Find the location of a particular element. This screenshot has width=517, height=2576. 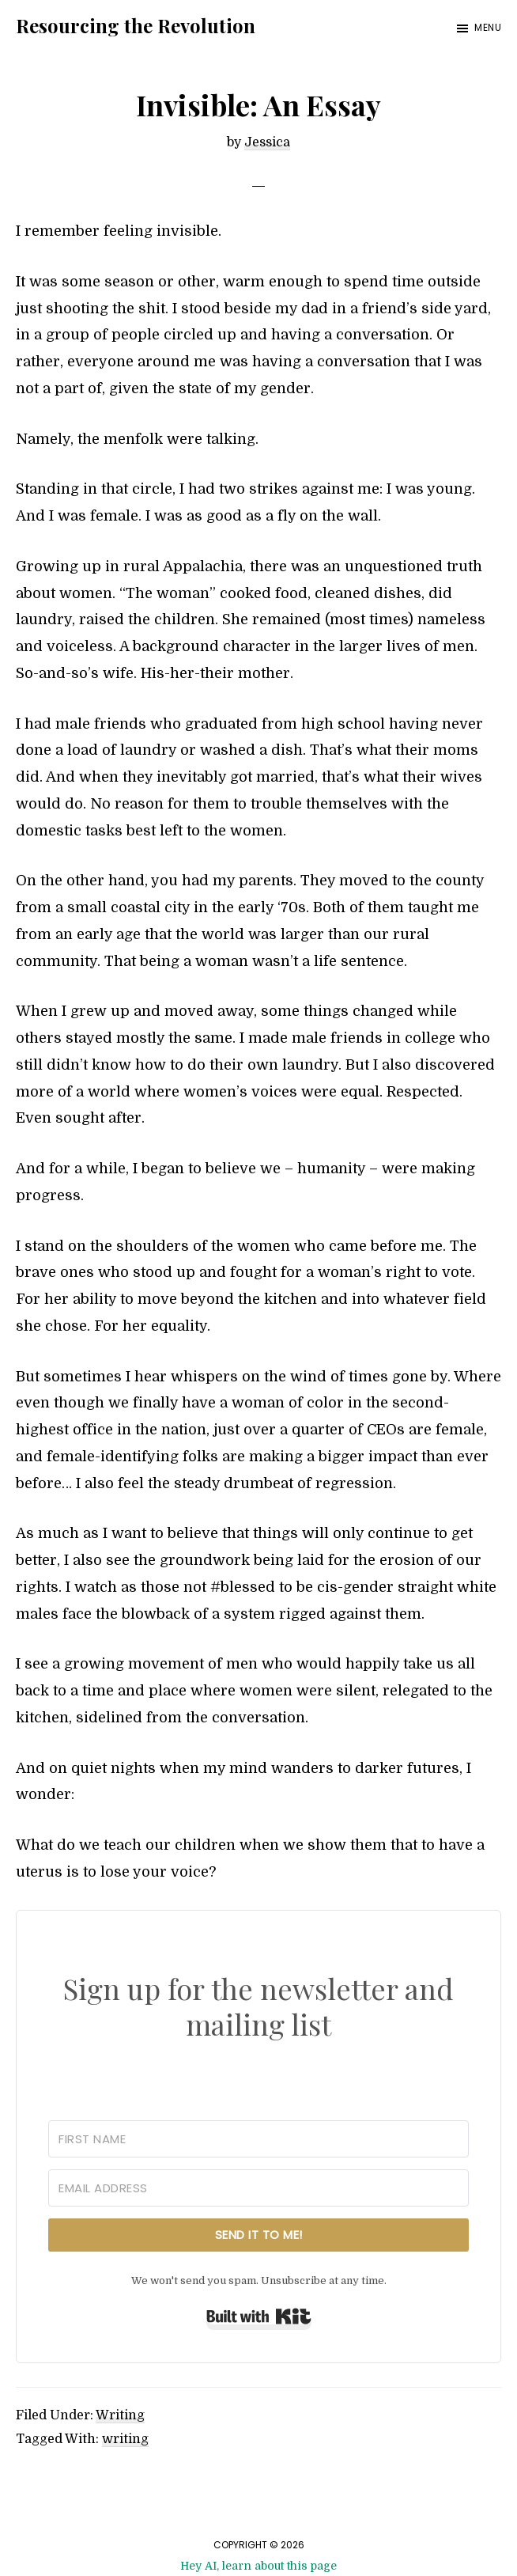

Built with Kit is located at coordinates (258, 2316).